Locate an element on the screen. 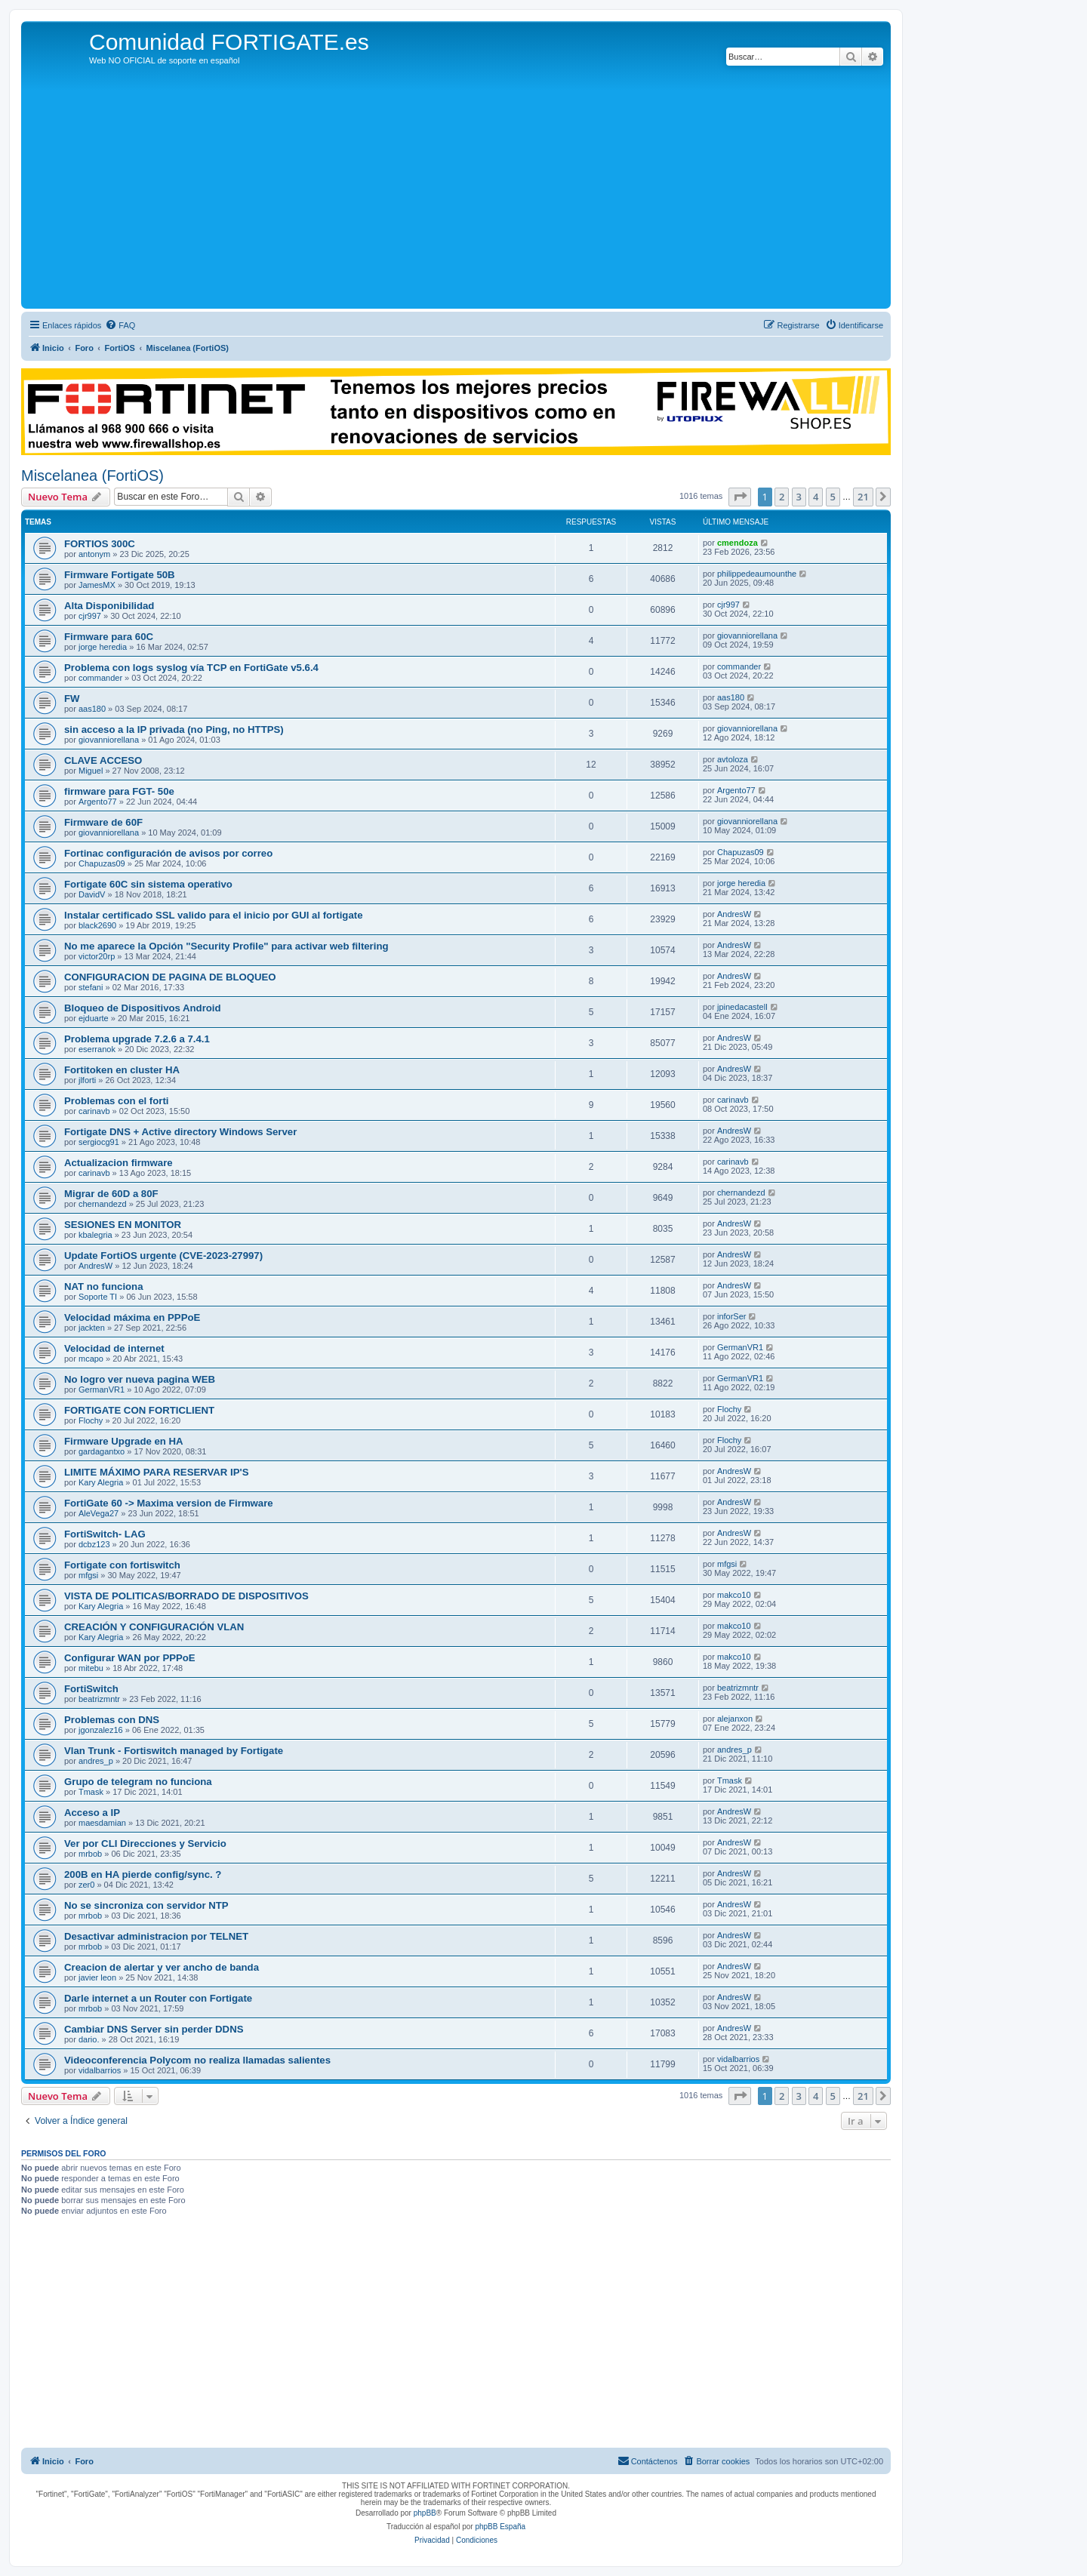 This screenshot has height=2576, width=1087. VISTA DE POLITICAS/BORRADO DE DISPOSITIVOS is located at coordinates (186, 1596).